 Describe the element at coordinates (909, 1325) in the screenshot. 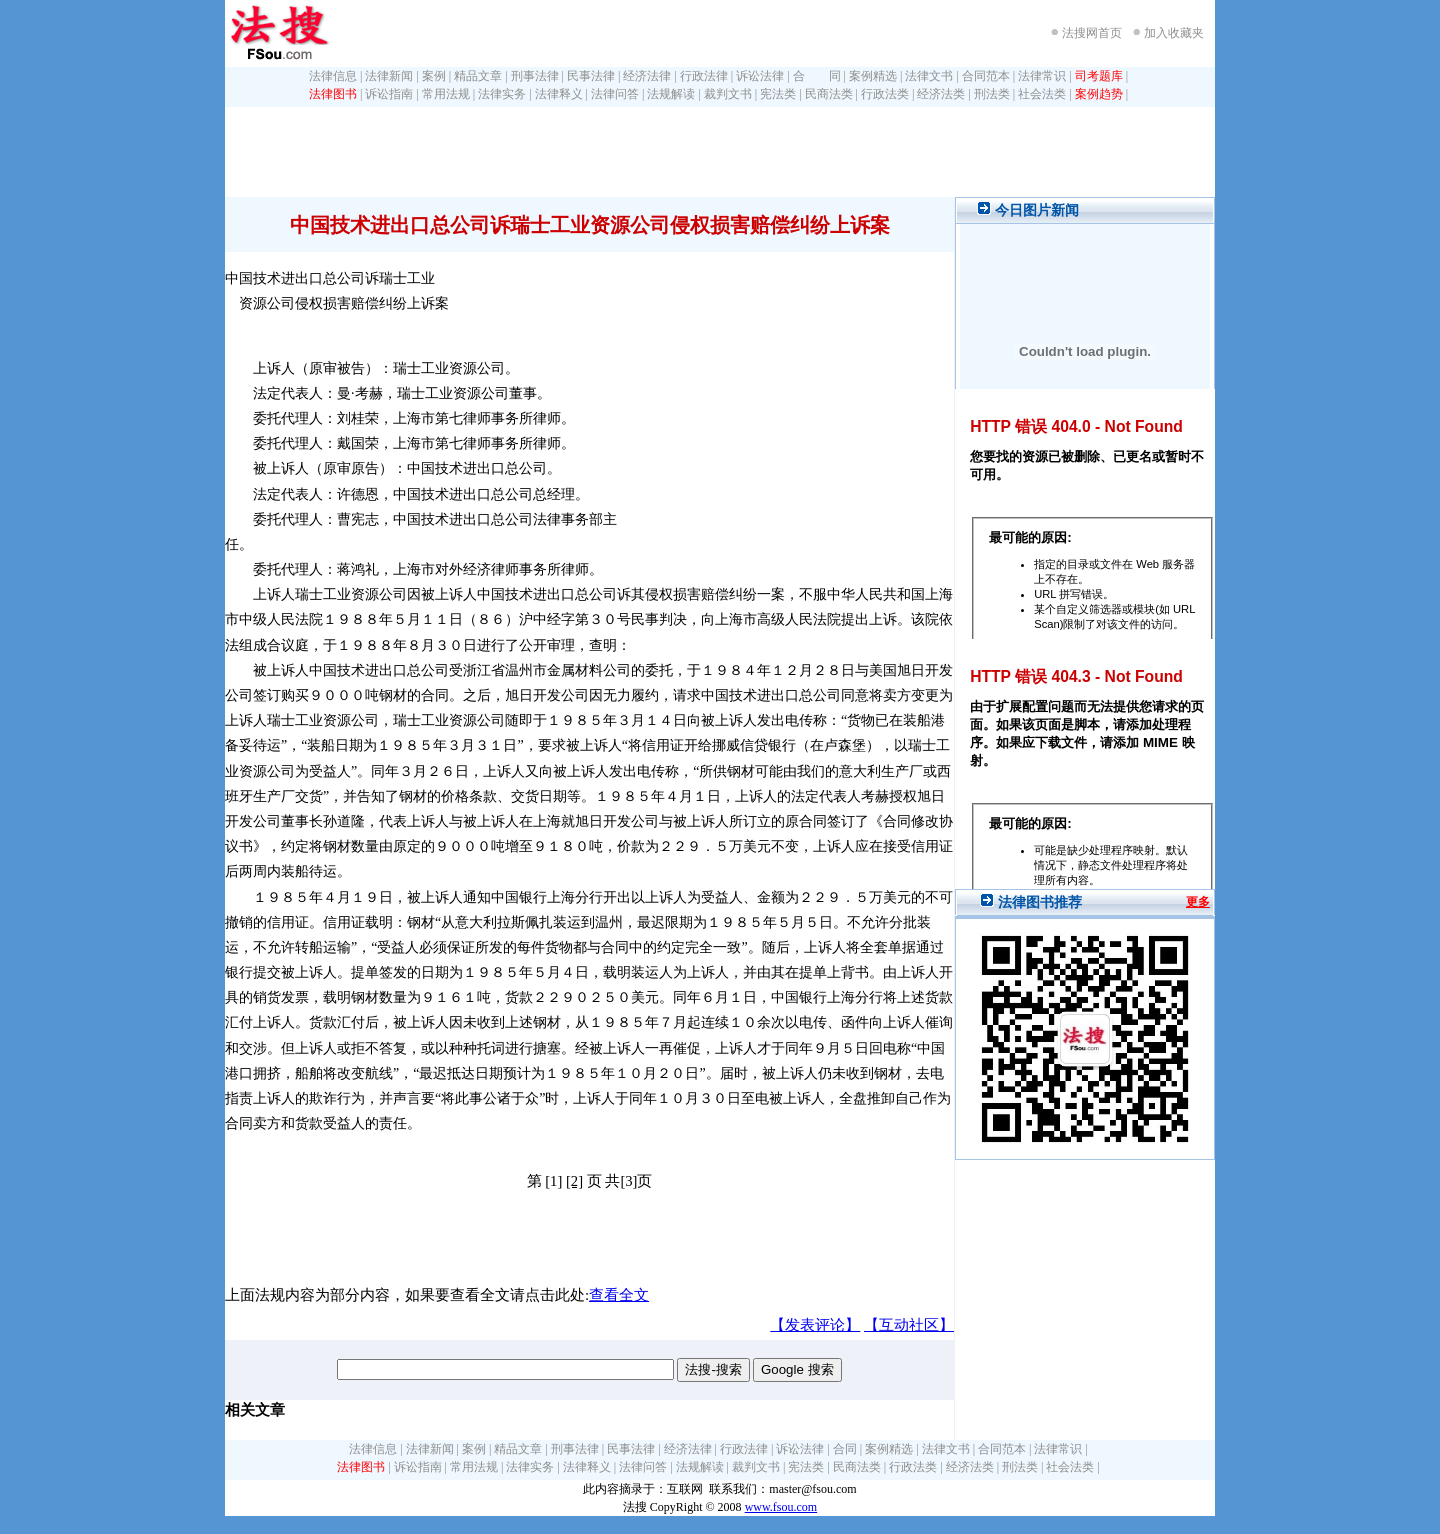

I see `【互动社区】` at that location.